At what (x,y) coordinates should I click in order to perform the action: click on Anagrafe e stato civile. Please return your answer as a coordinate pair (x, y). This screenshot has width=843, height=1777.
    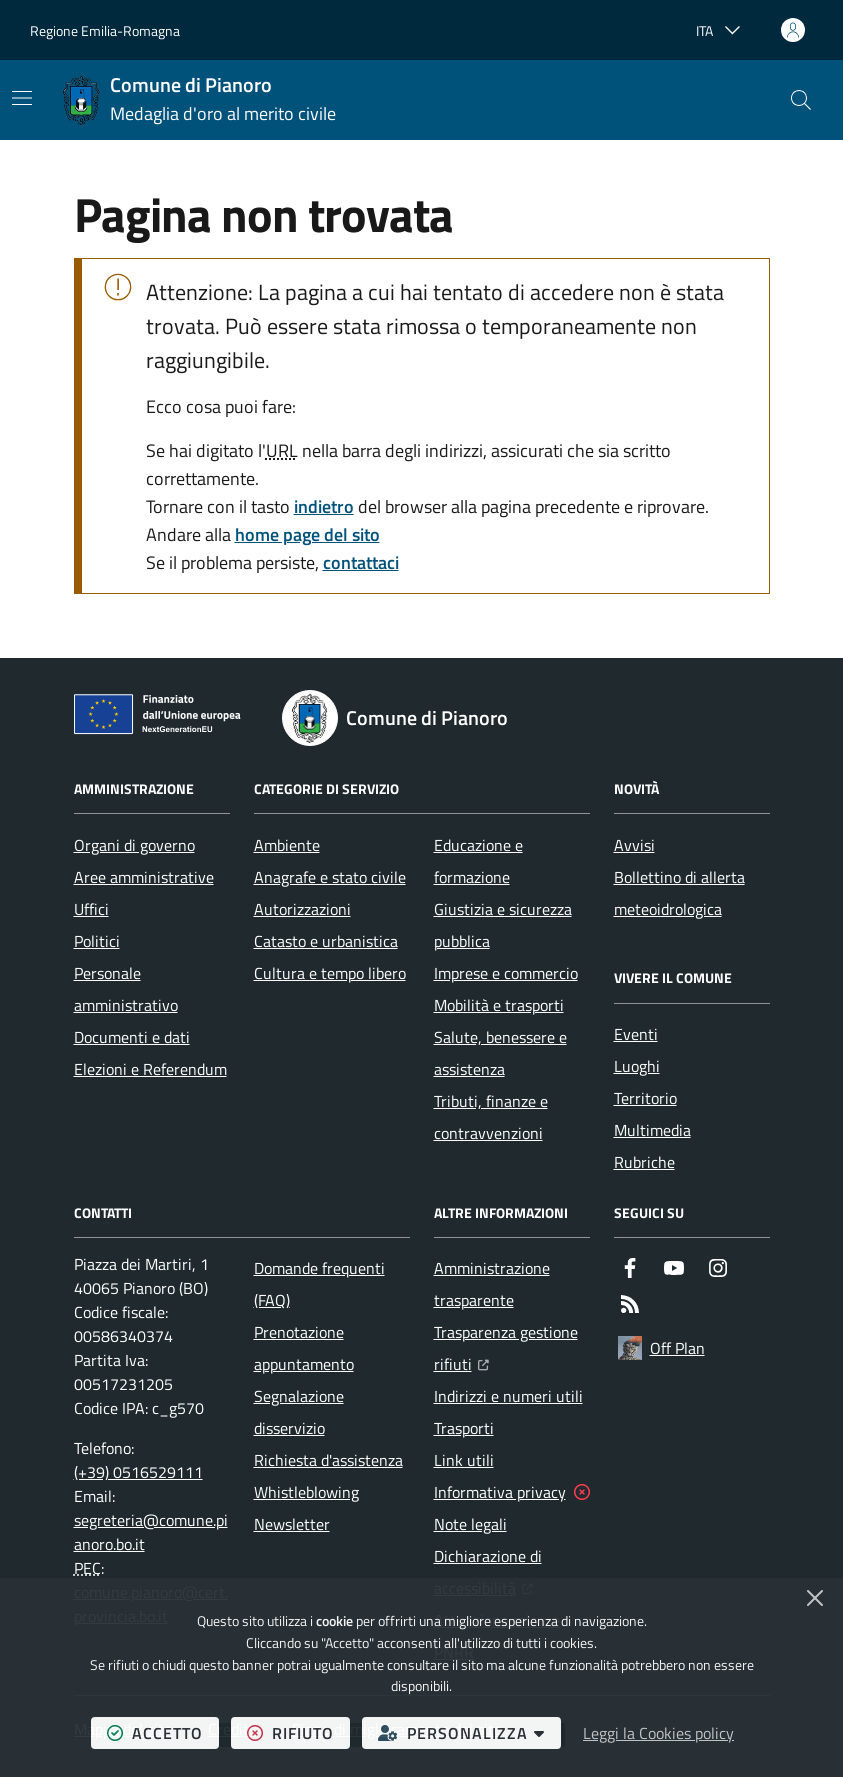
    Looking at the image, I should click on (330, 877).